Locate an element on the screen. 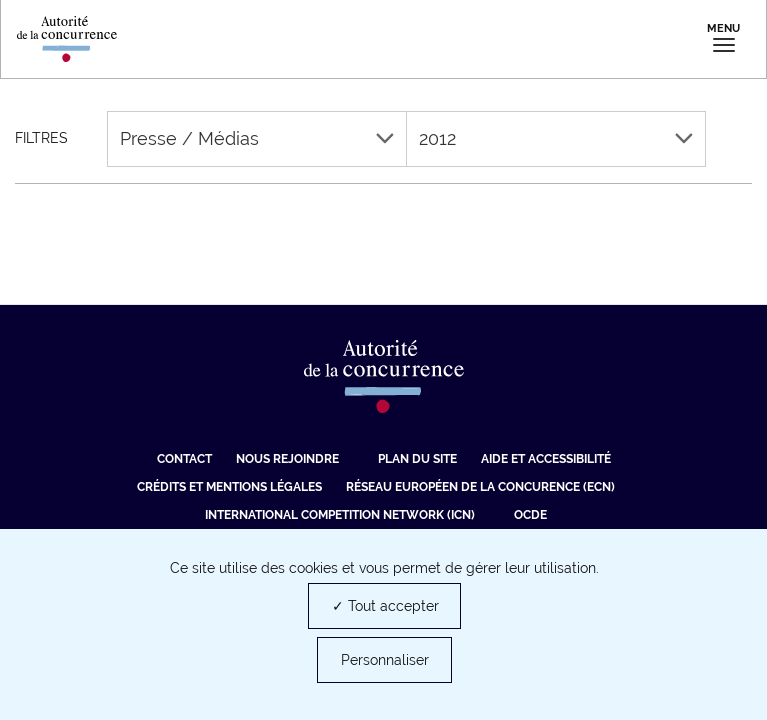 The image size is (767, 720). OCDE [OCDE (nouvelle fenêtre)] is located at coordinates (530, 515).